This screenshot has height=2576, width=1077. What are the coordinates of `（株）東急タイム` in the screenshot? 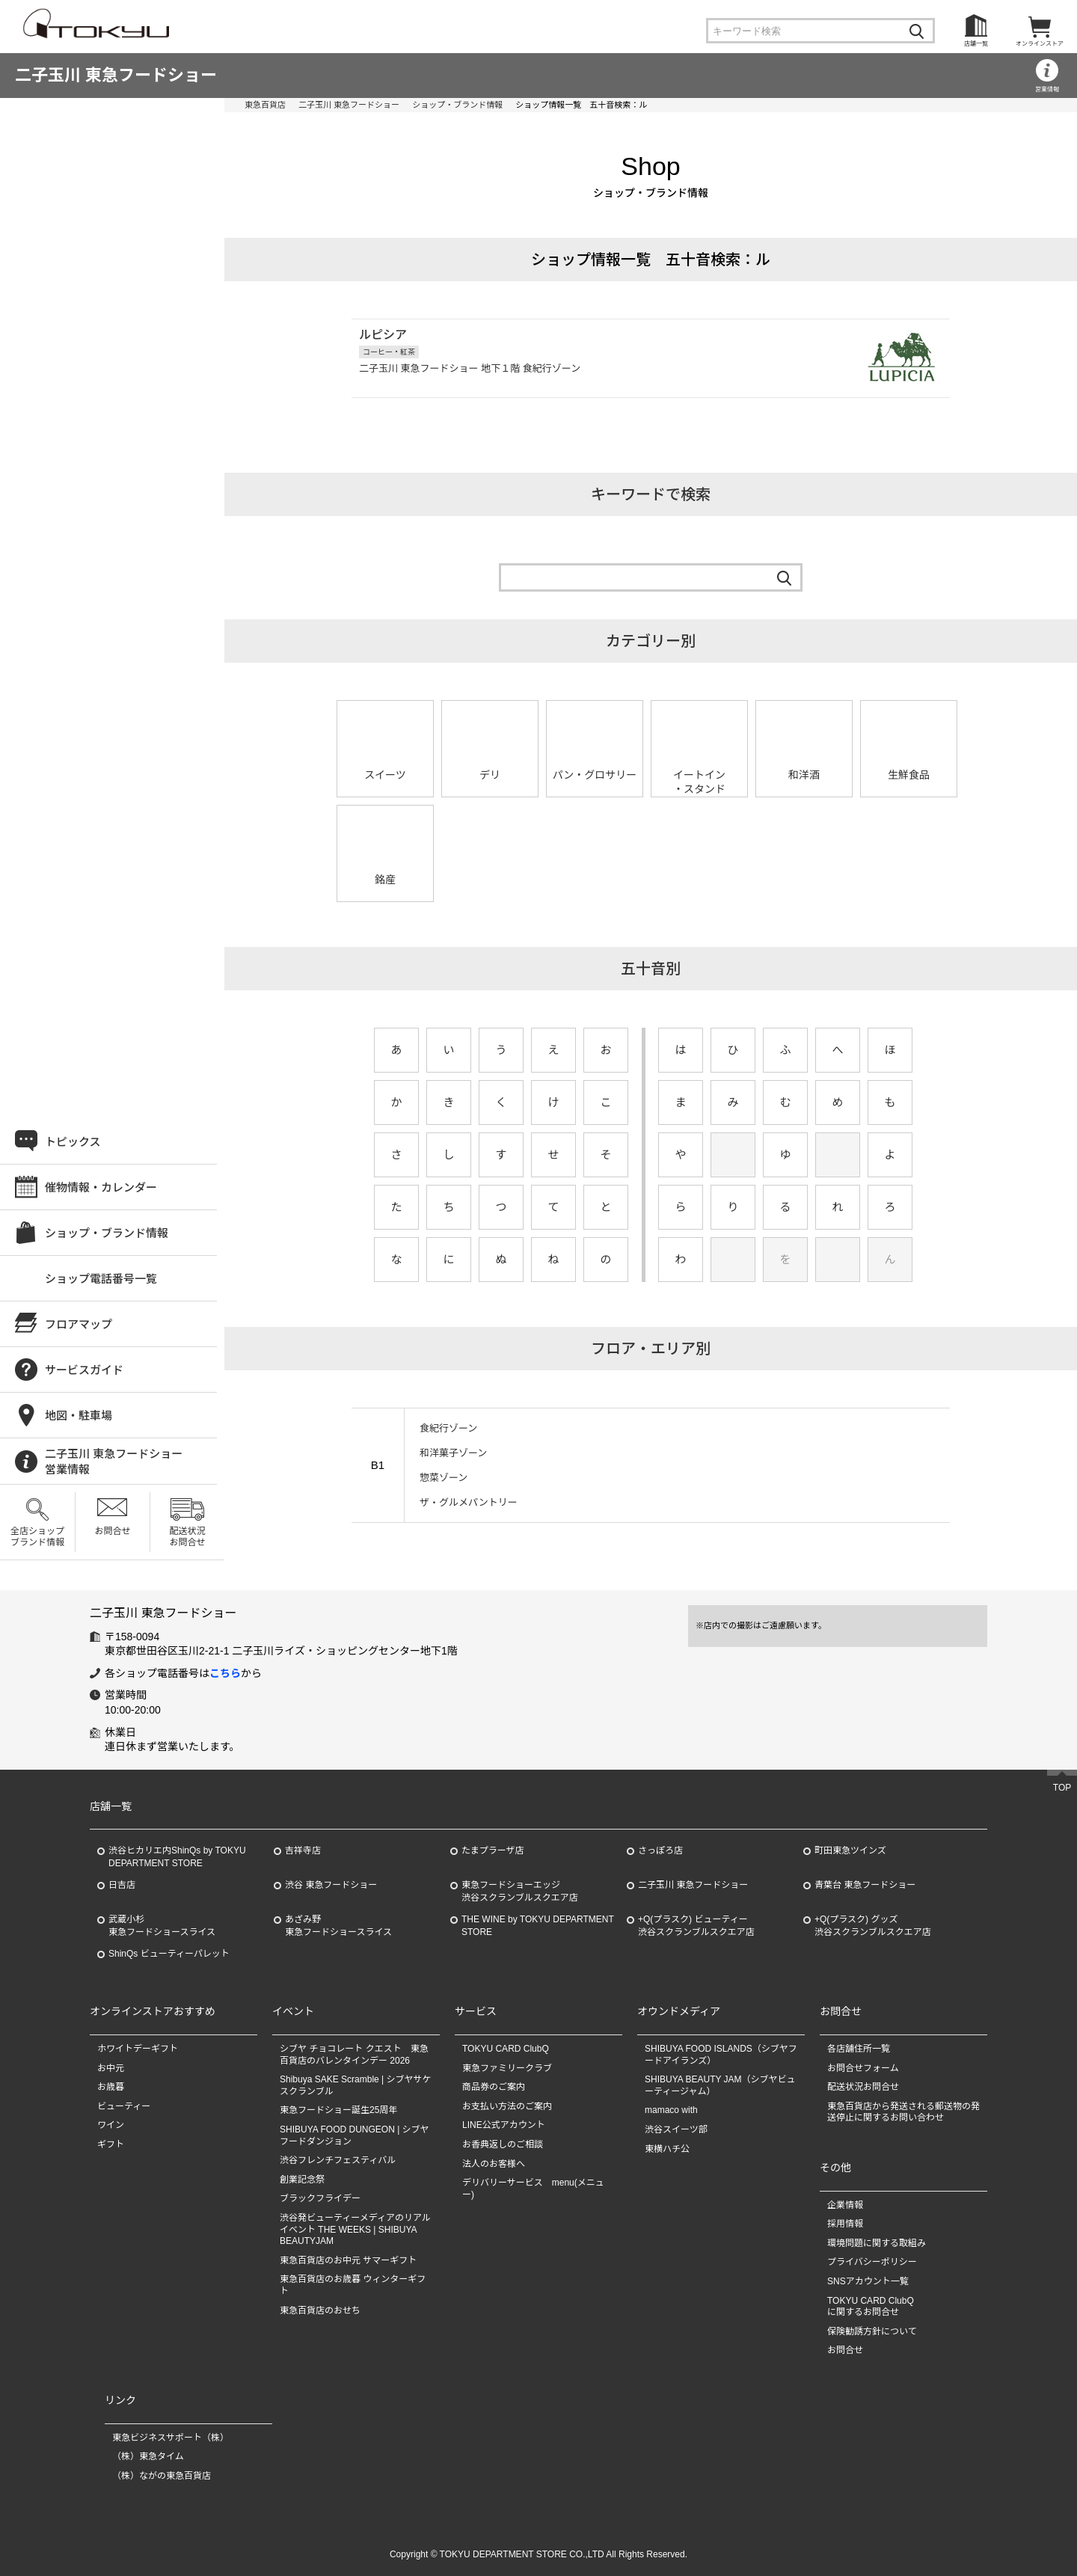 It's located at (148, 2456).